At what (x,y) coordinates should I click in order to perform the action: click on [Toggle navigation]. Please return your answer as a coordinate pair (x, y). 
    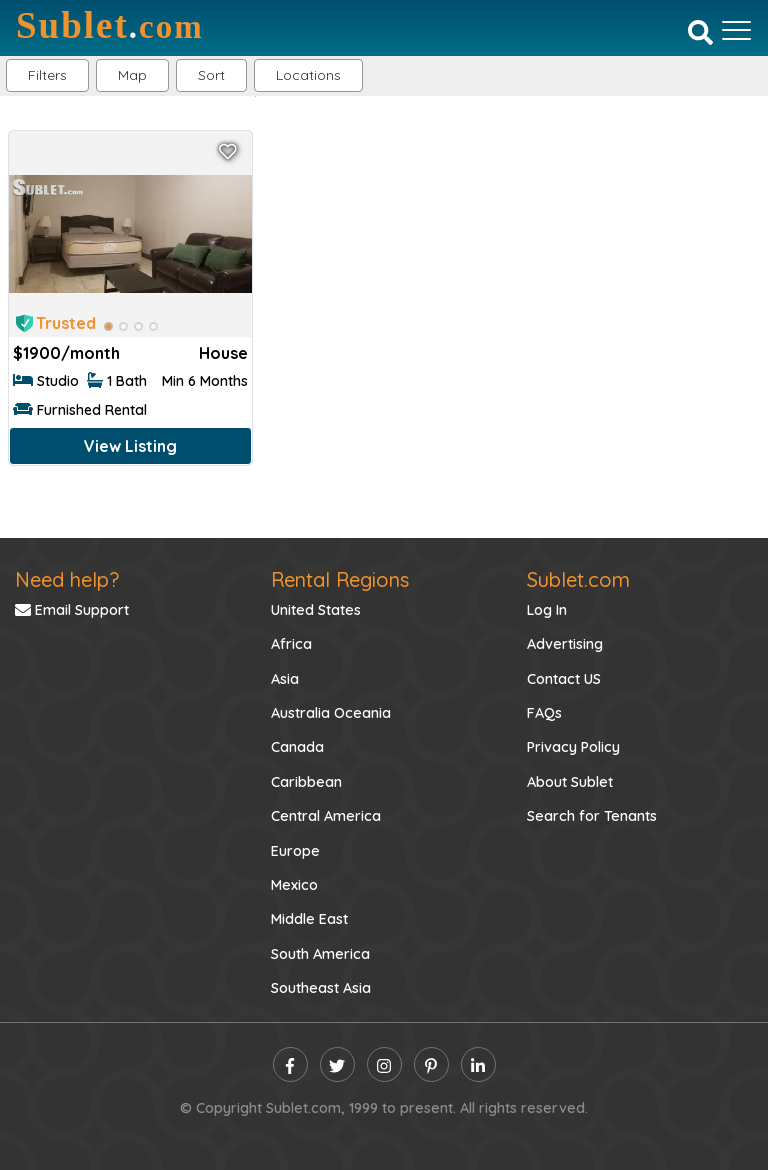
    Looking at the image, I should click on (736, 30).